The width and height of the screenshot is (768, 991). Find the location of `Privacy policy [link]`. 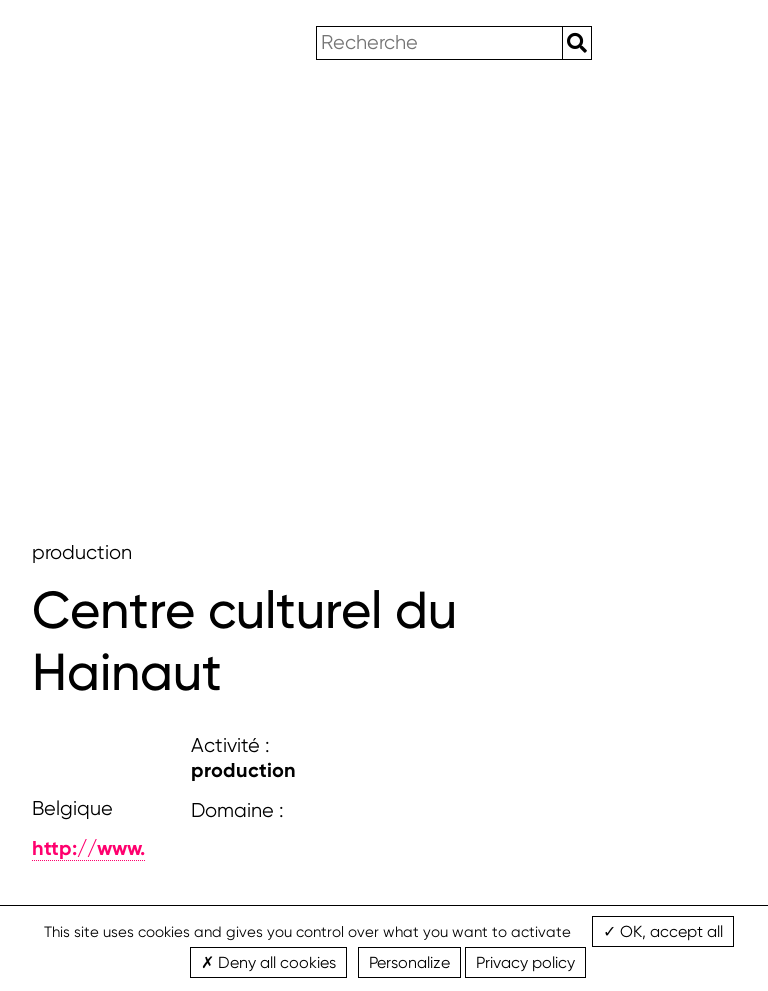

Privacy policy [link] is located at coordinates (525, 962).